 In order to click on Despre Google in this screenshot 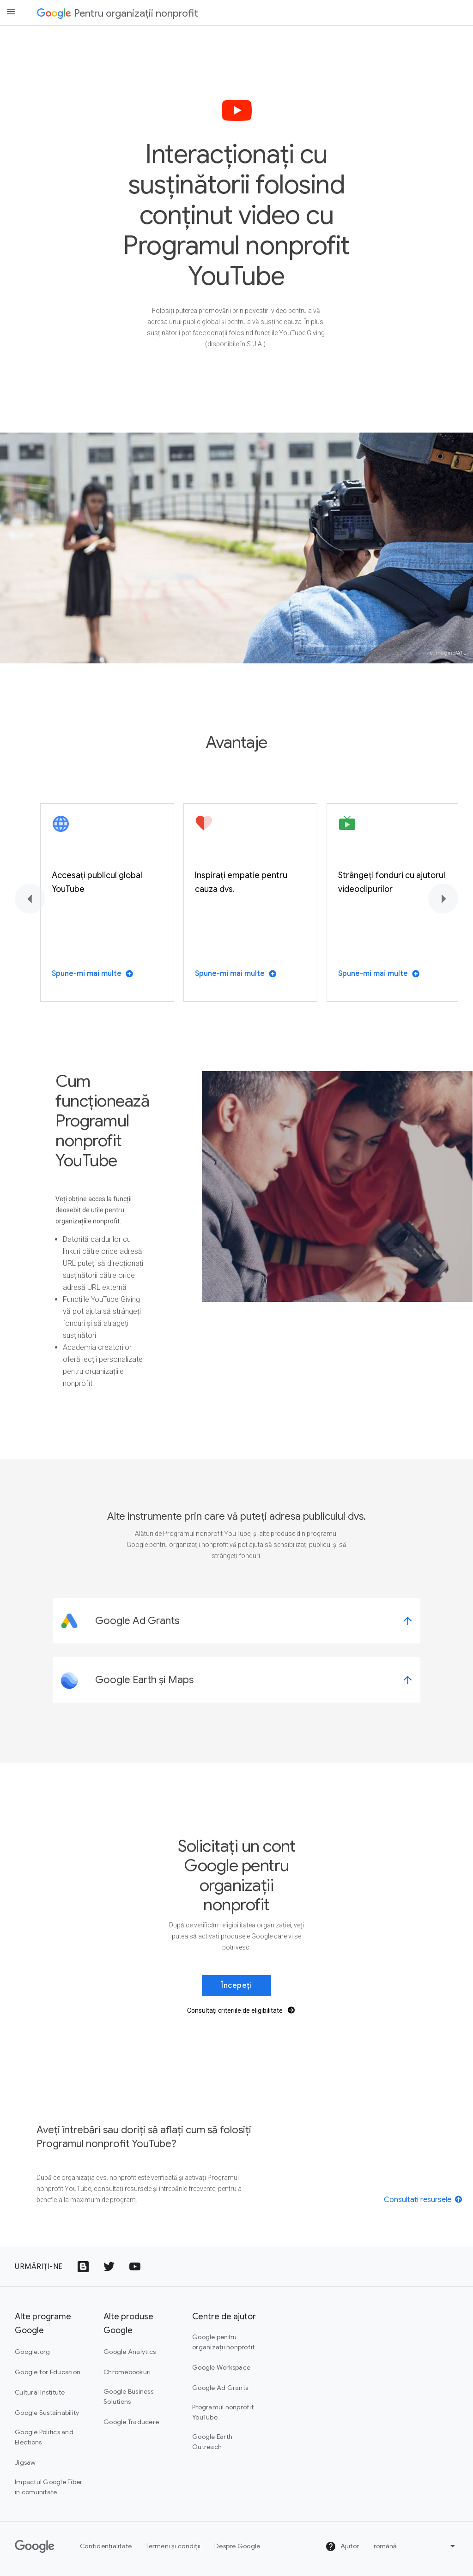, I will do `click(237, 2546)`.